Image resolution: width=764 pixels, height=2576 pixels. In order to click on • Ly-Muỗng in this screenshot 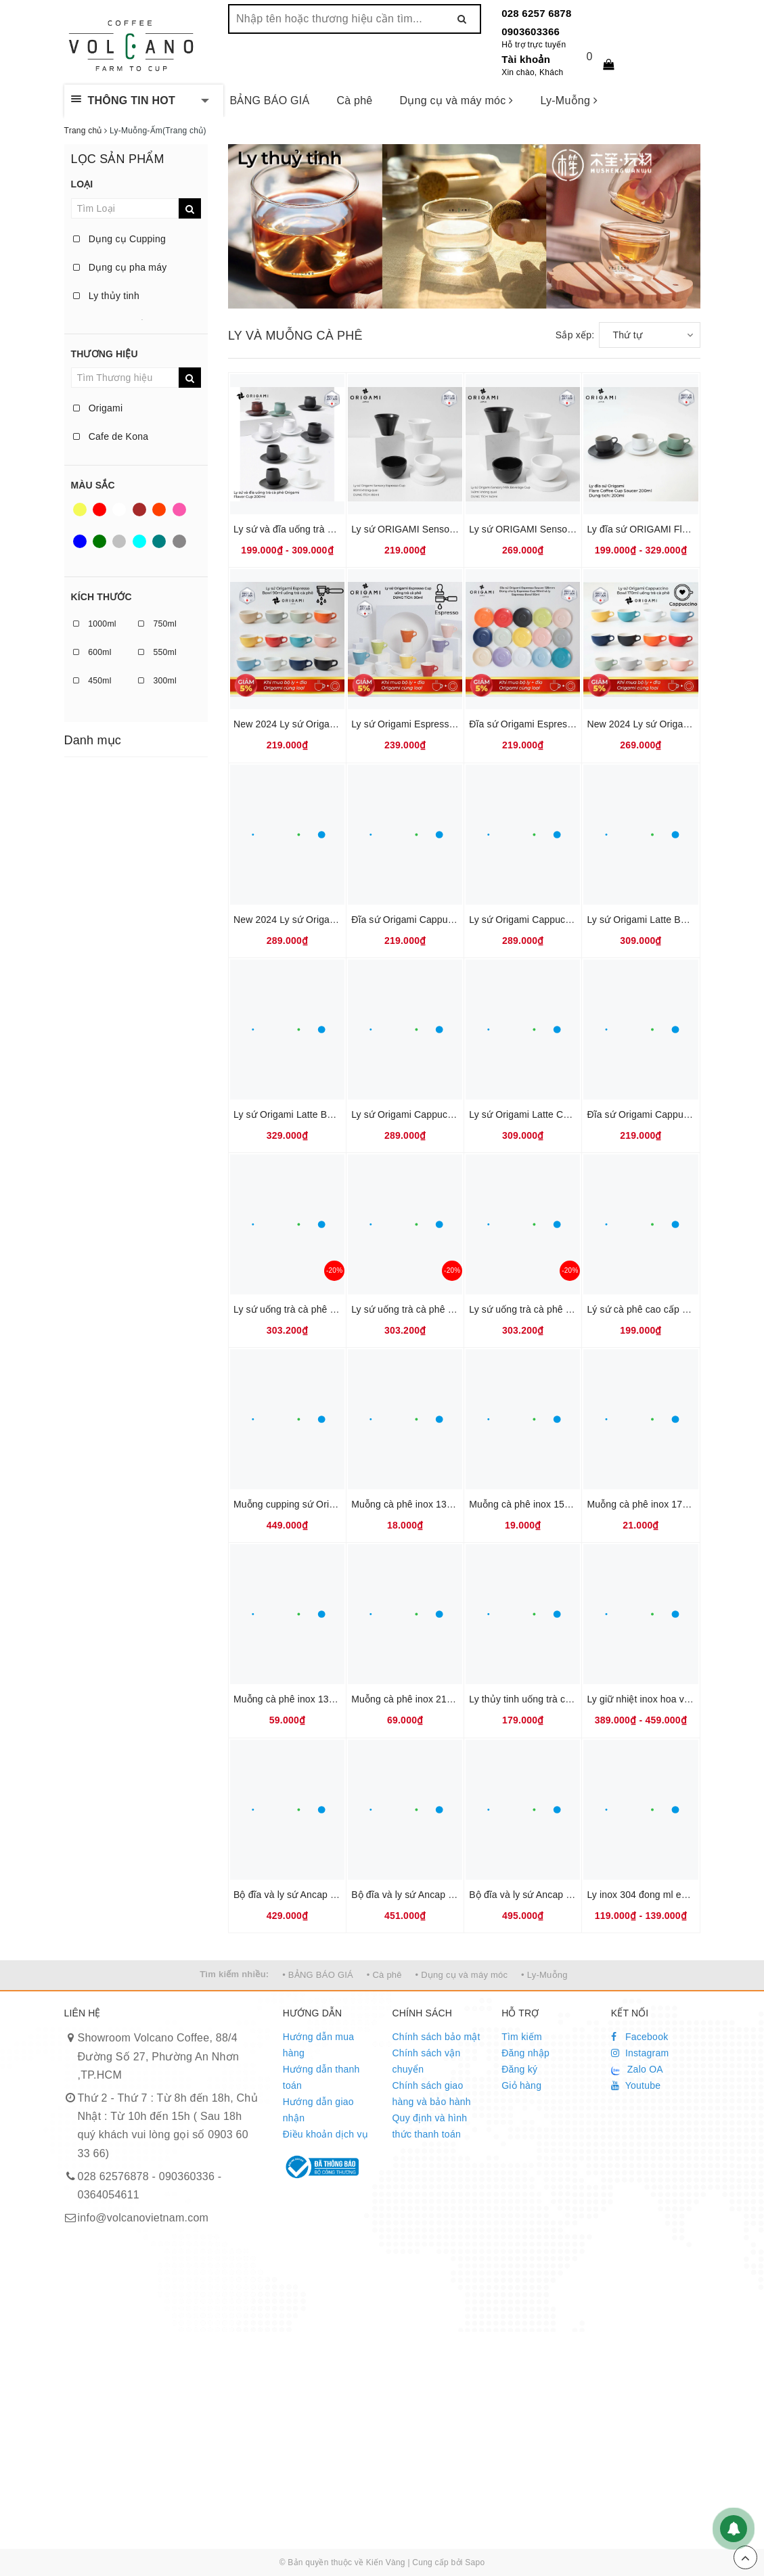, I will do `click(544, 1975)`.